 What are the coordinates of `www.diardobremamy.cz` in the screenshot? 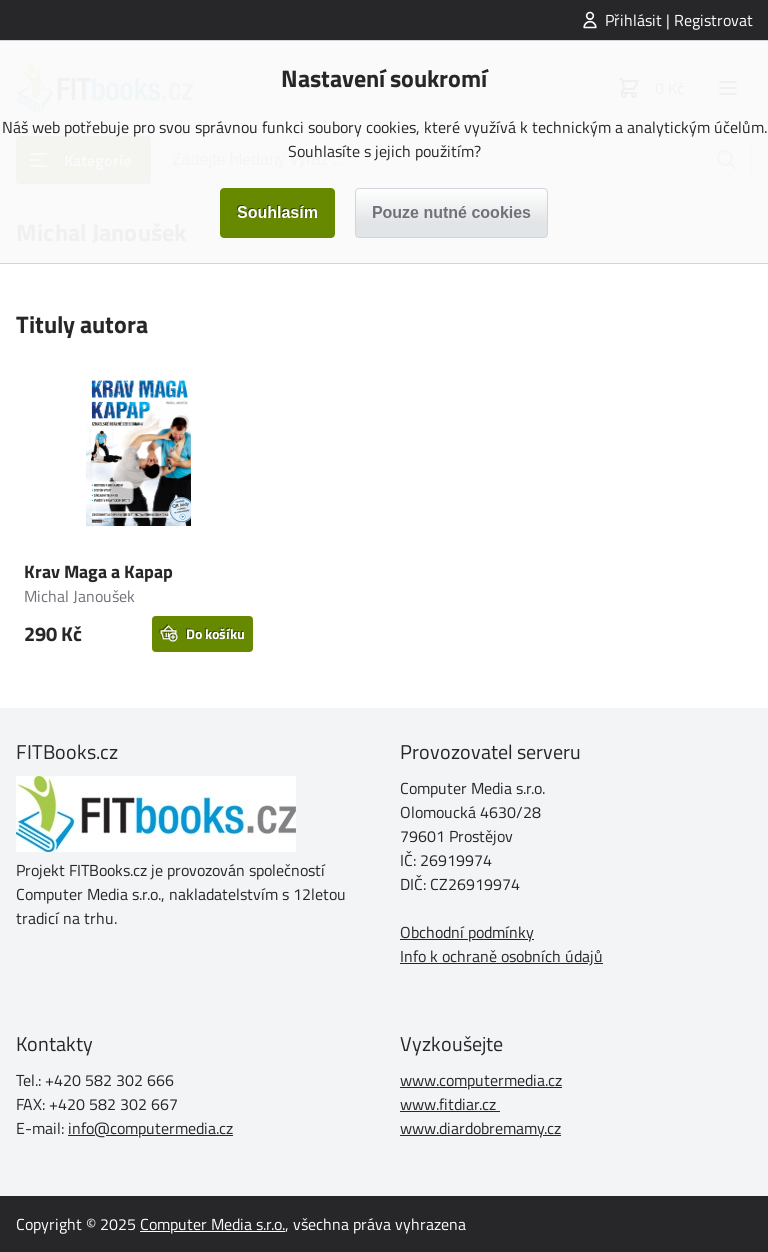 It's located at (480, 1128).